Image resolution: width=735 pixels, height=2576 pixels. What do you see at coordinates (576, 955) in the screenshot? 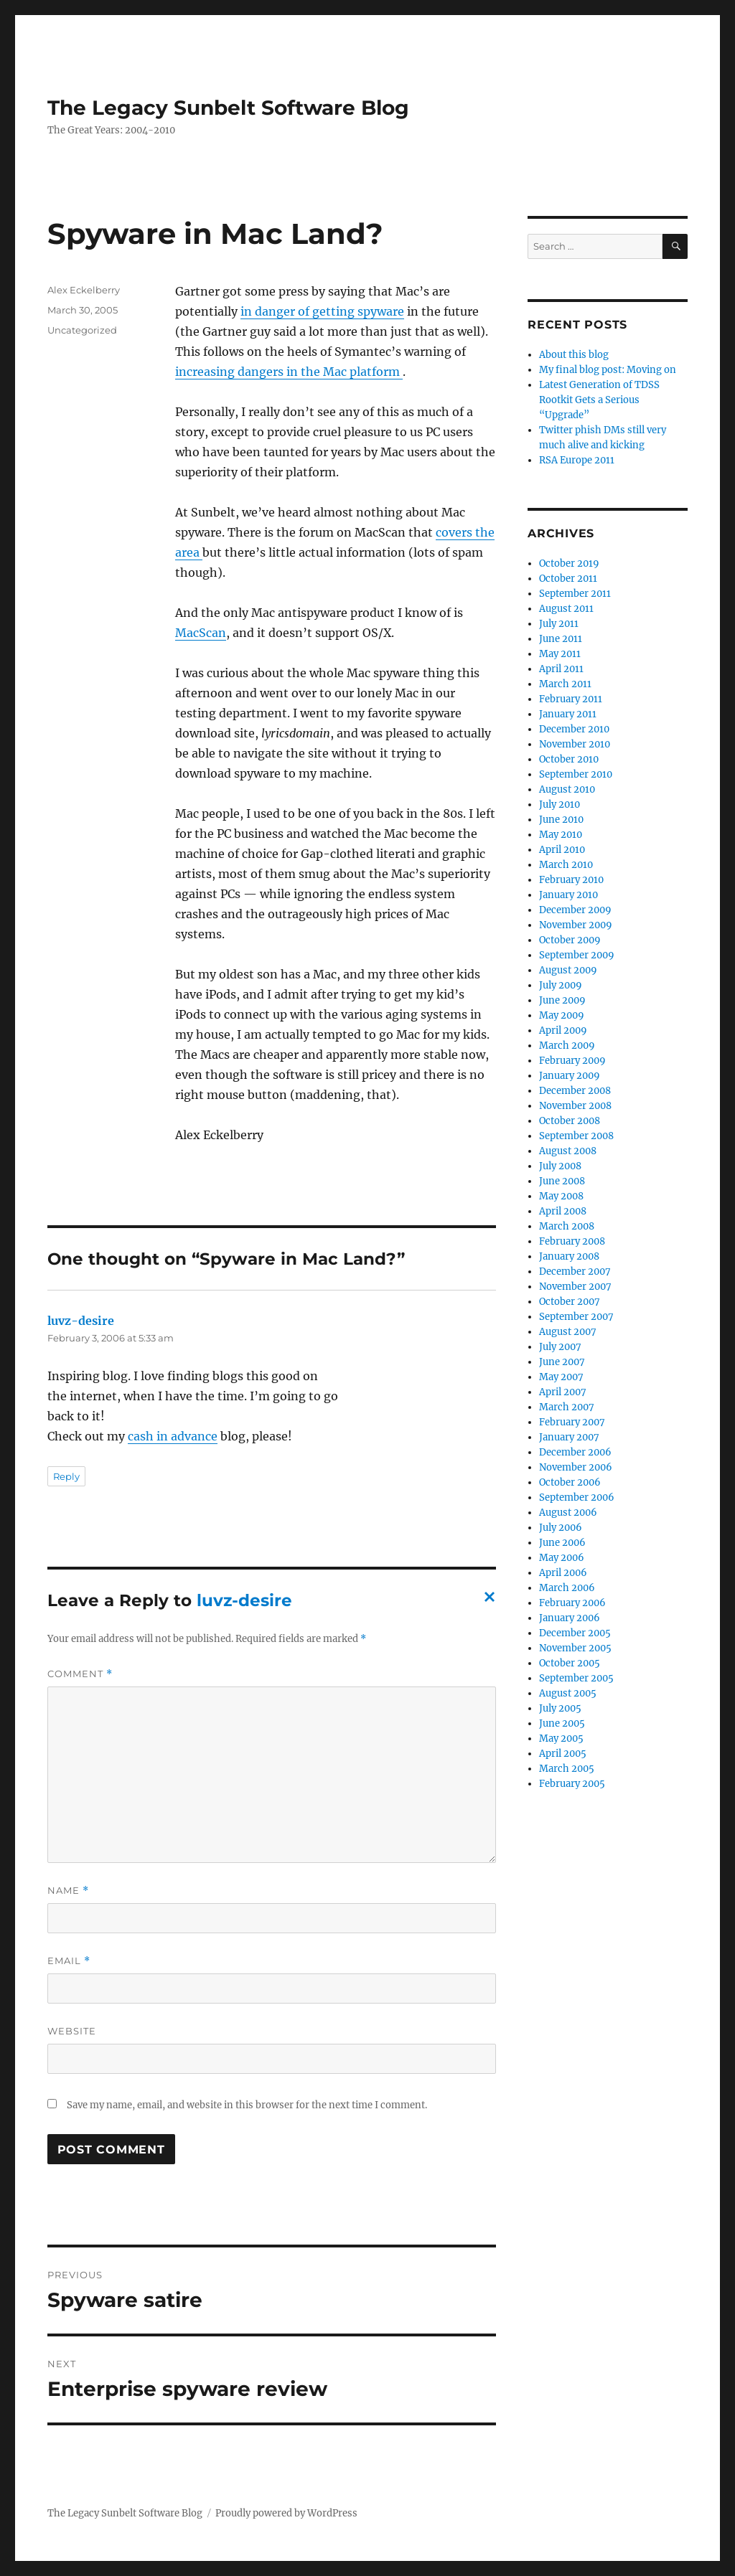
I see `September 2009` at bounding box center [576, 955].